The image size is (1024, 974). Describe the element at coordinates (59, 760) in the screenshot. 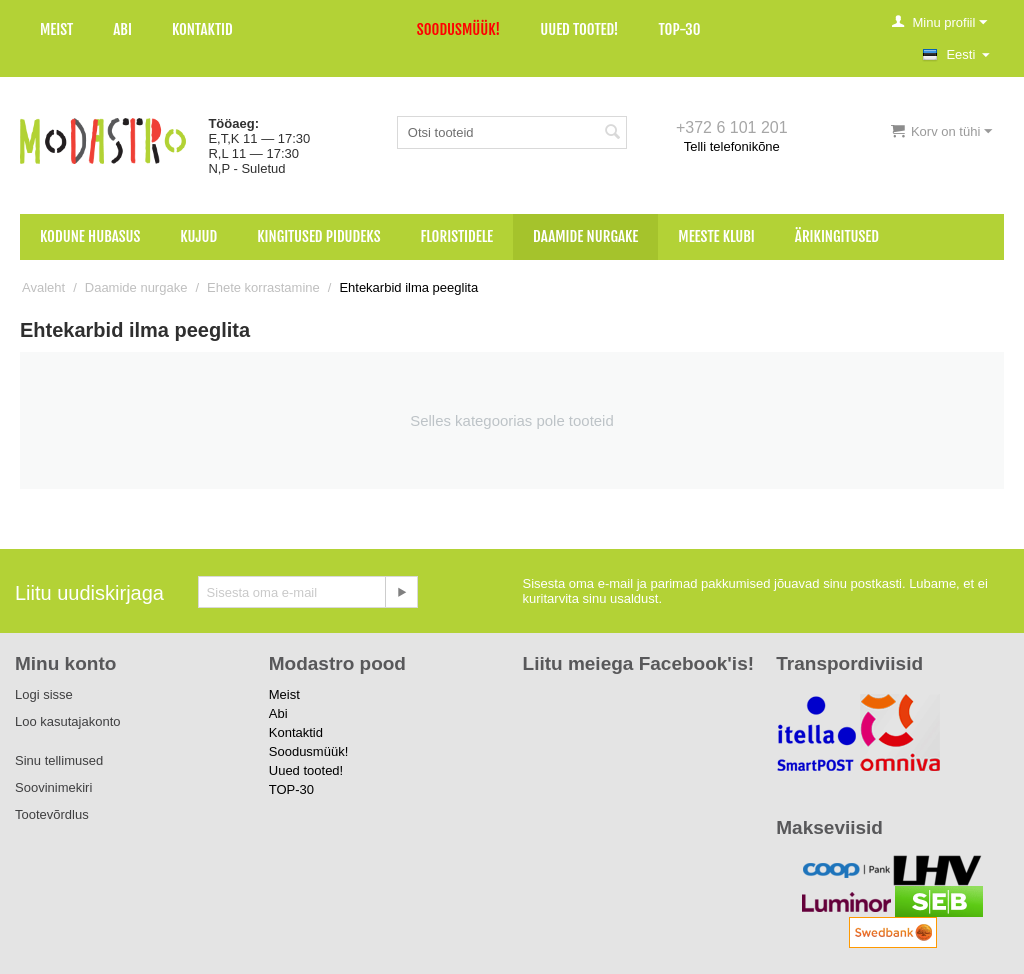

I see `Sinu tellimused` at that location.